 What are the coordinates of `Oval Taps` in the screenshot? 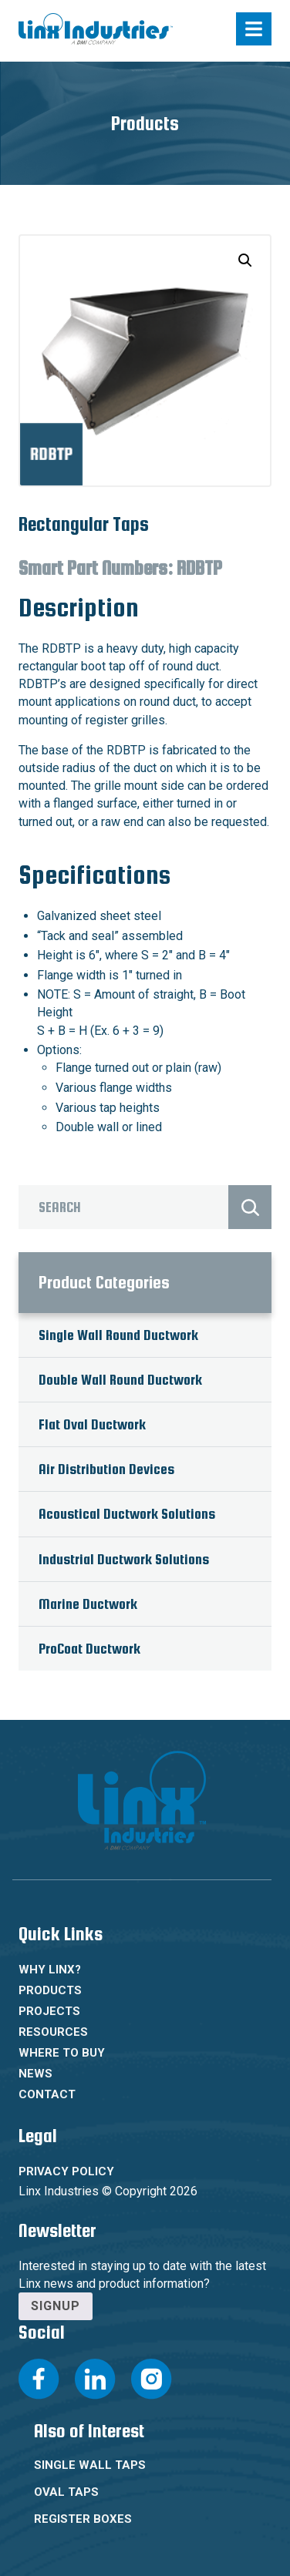 It's located at (66, 2492).